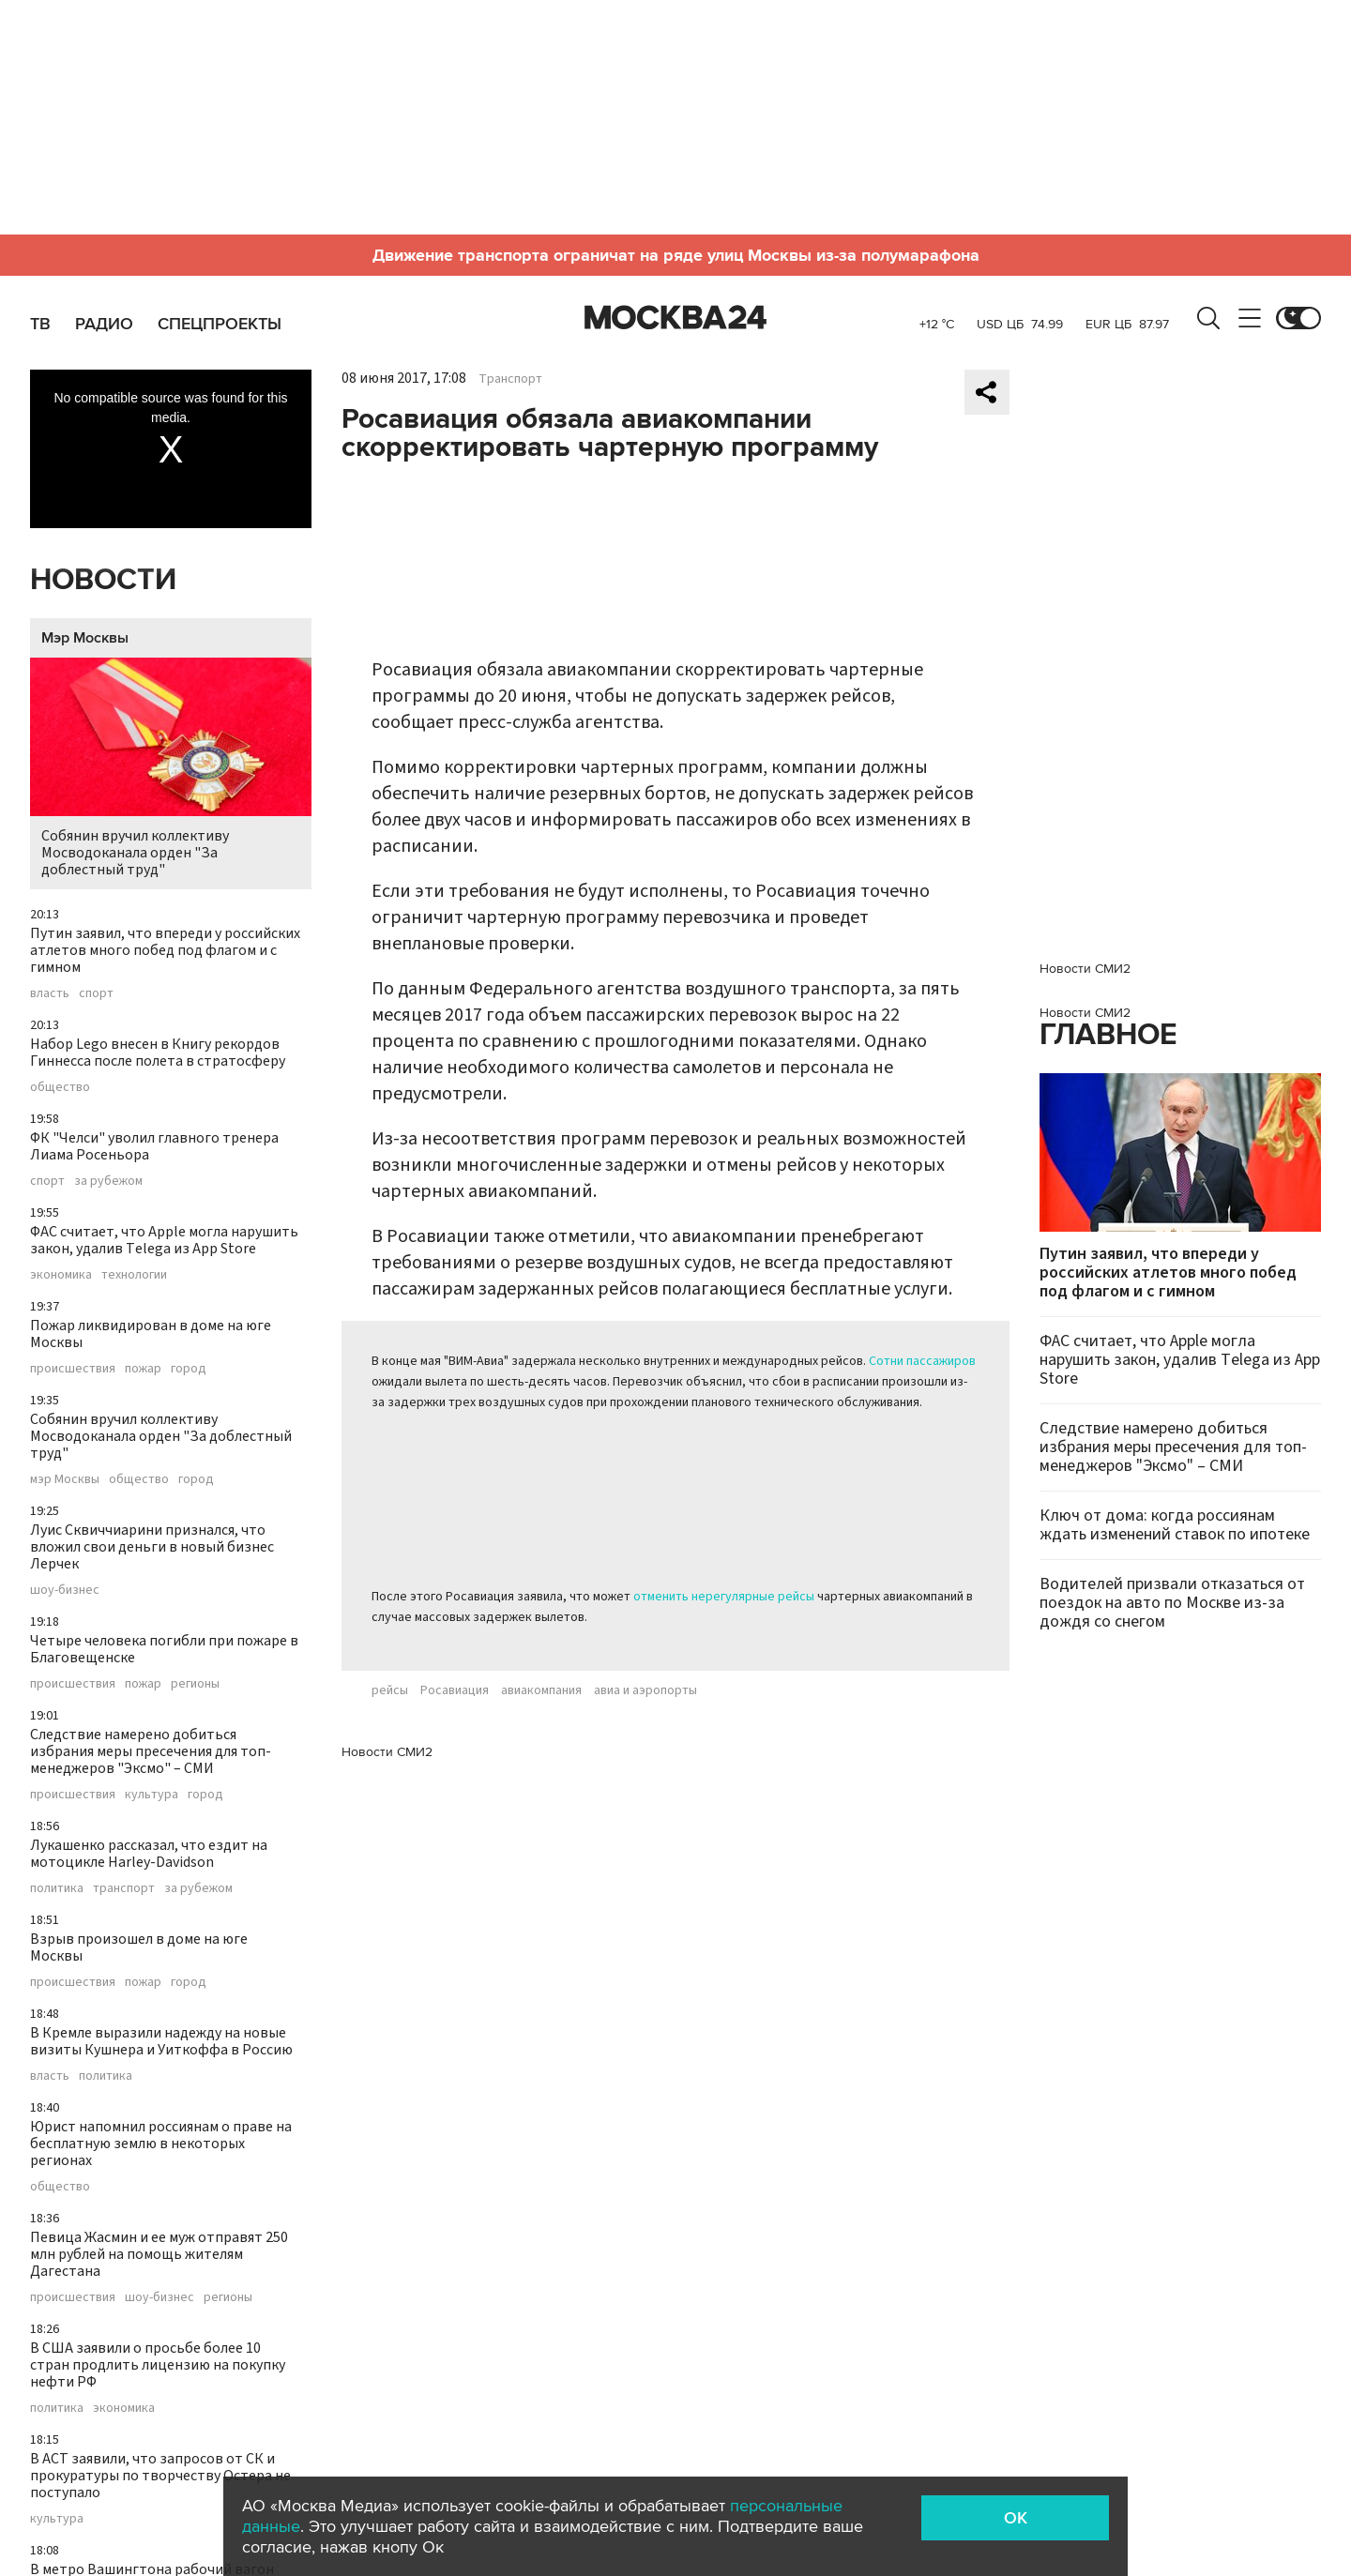  What do you see at coordinates (195, 1683) in the screenshot?
I see `регионы` at bounding box center [195, 1683].